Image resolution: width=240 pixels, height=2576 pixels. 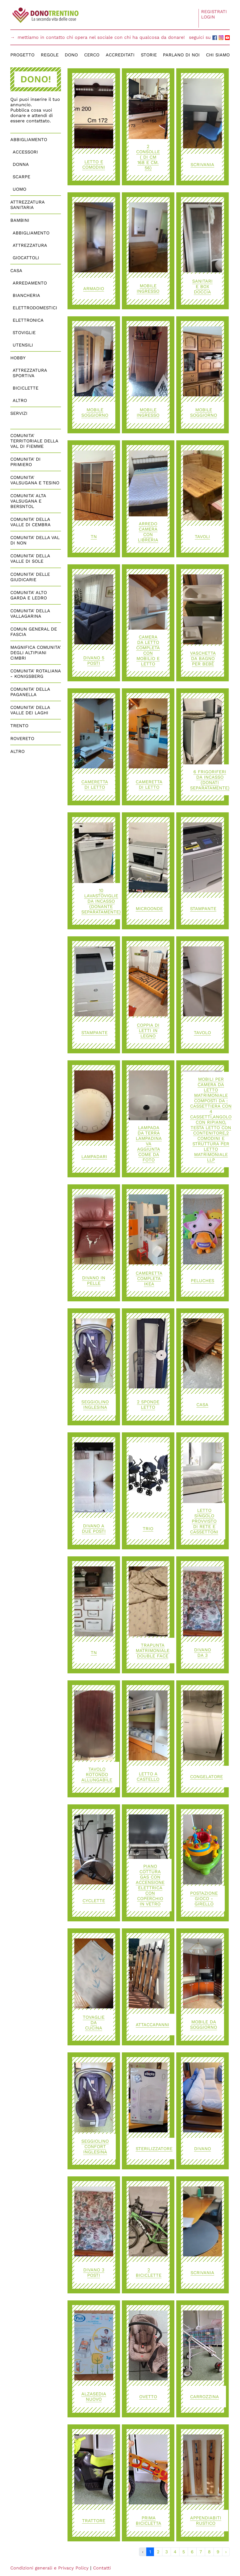 I want to click on Dono, so click(x=71, y=55).